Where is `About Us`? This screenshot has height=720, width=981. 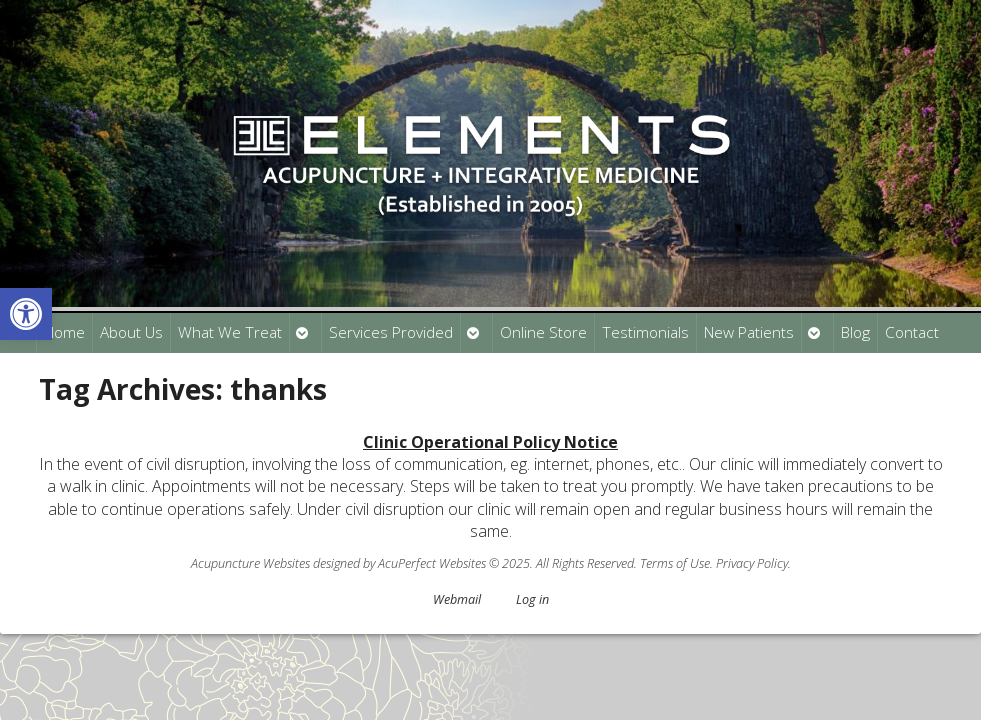 About Us is located at coordinates (131, 332).